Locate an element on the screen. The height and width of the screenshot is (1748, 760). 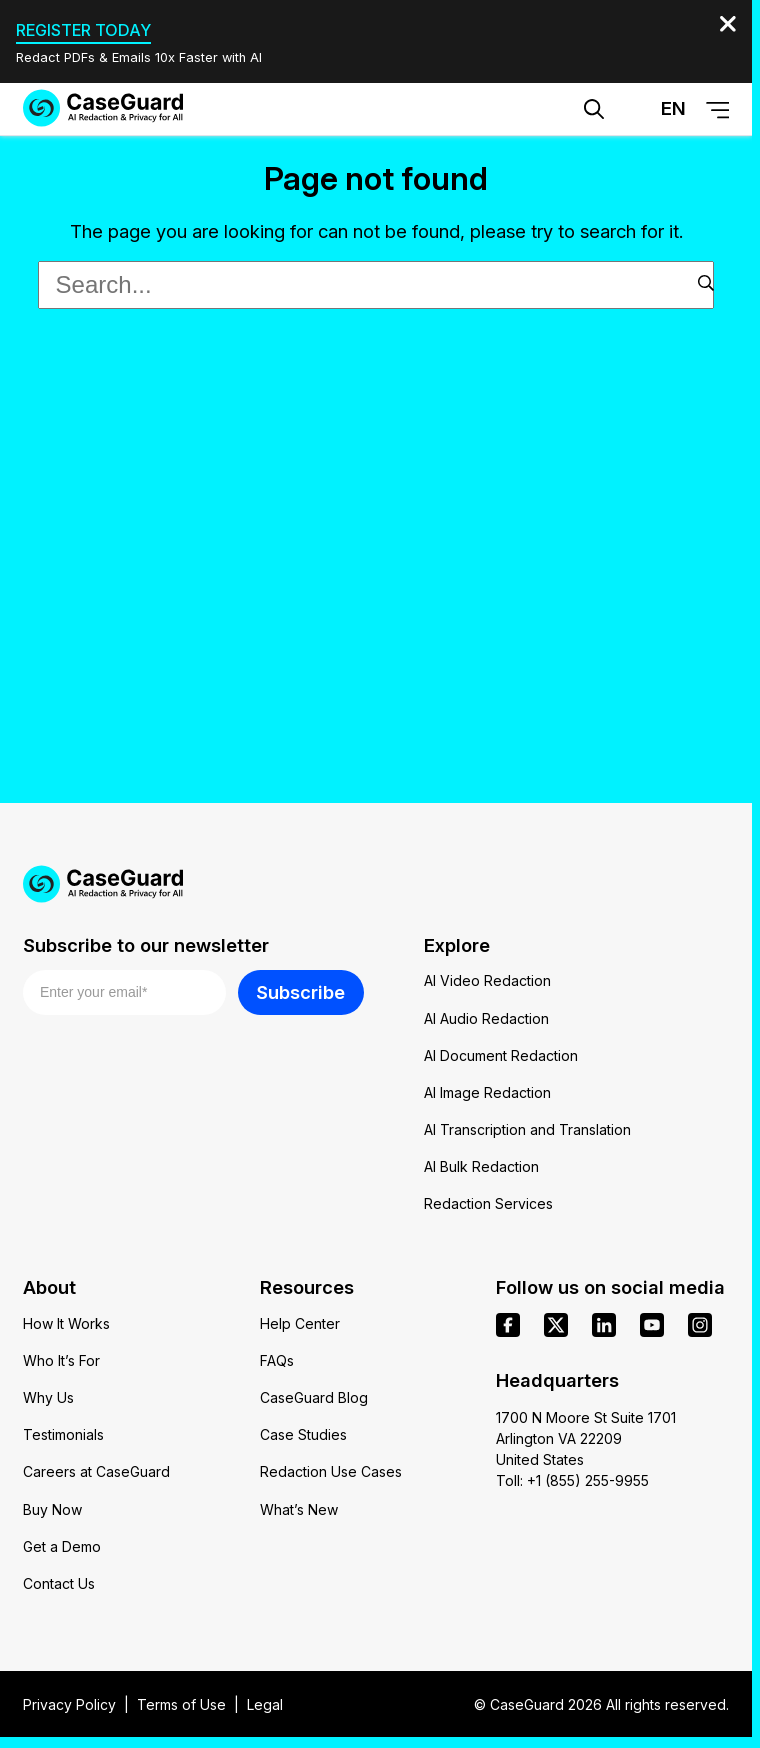
Who It’s For is located at coordinates (61, 1360).